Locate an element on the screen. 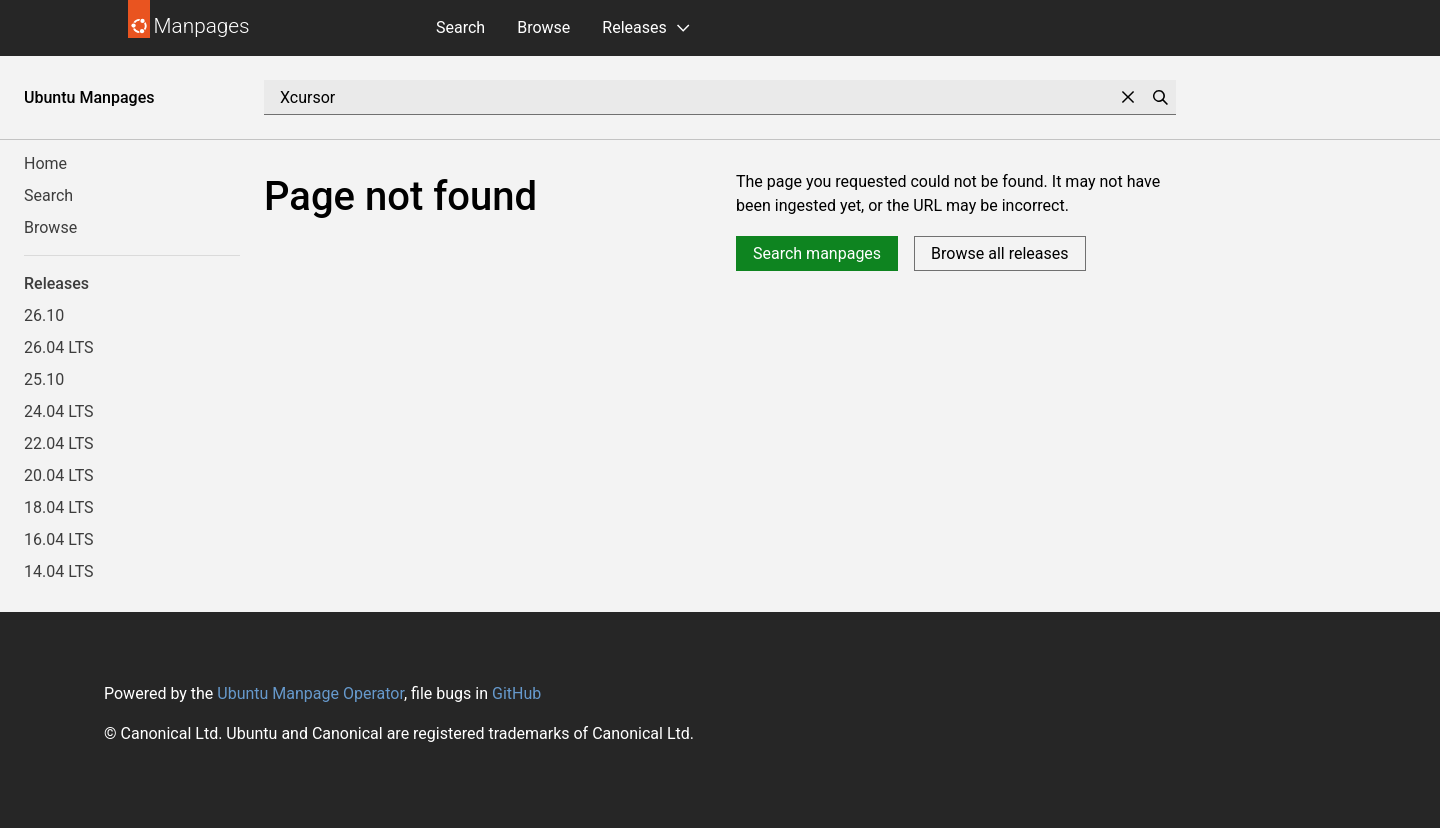 The width and height of the screenshot is (1440, 828). 22.04 LTS is located at coordinates (59, 443).